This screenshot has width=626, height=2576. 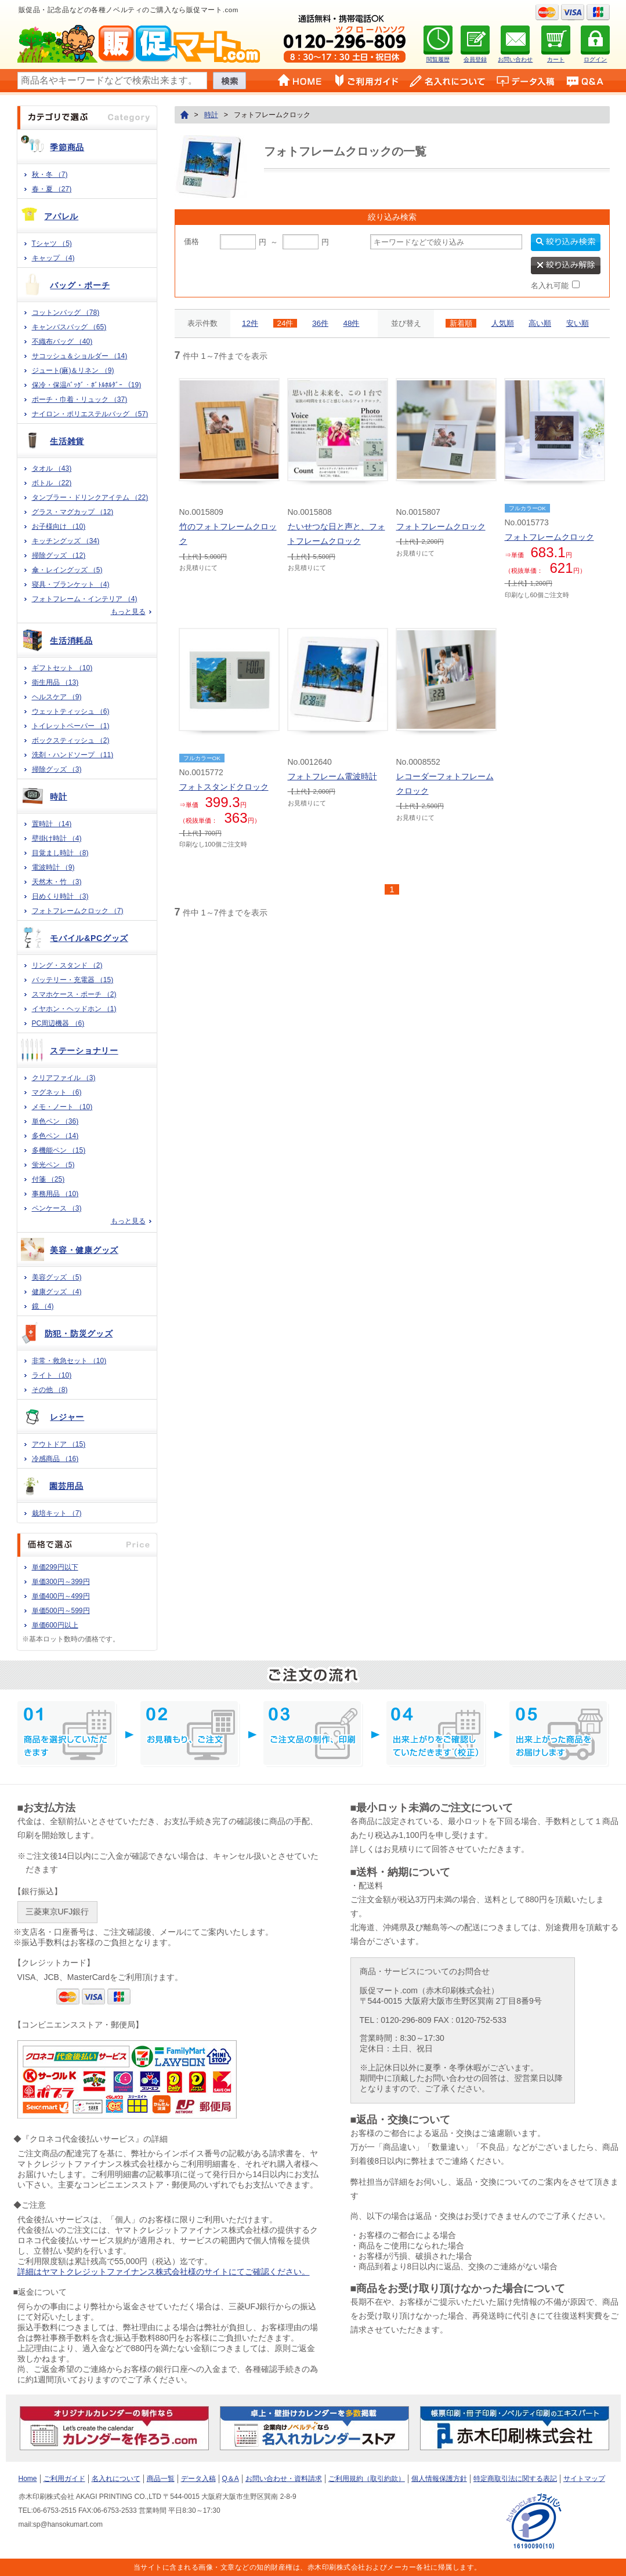 I want to click on 48件, so click(x=351, y=323).